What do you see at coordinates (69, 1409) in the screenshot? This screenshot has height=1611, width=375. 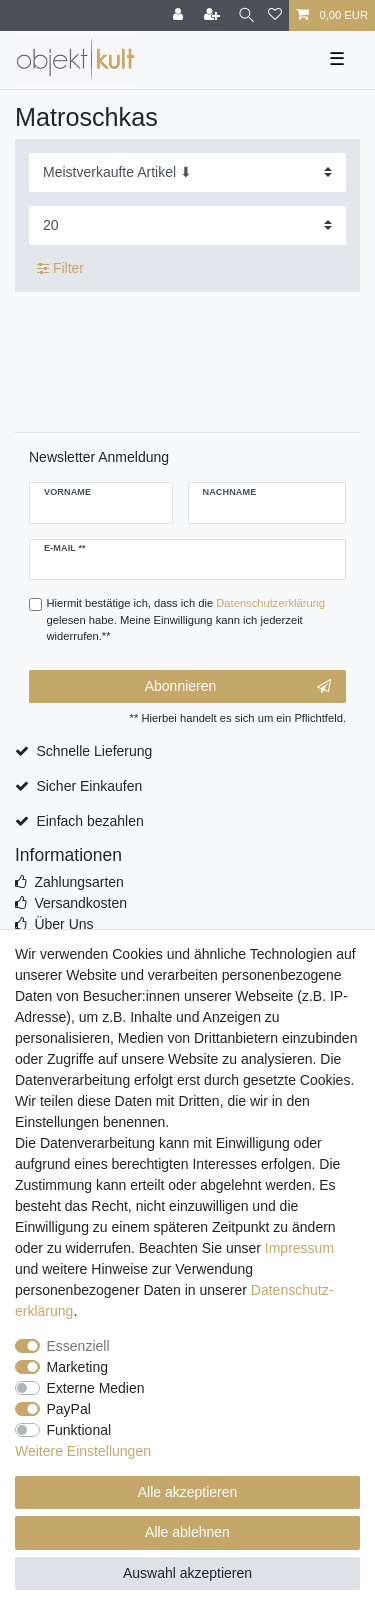 I see `PayPal` at bounding box center [69, 1409].